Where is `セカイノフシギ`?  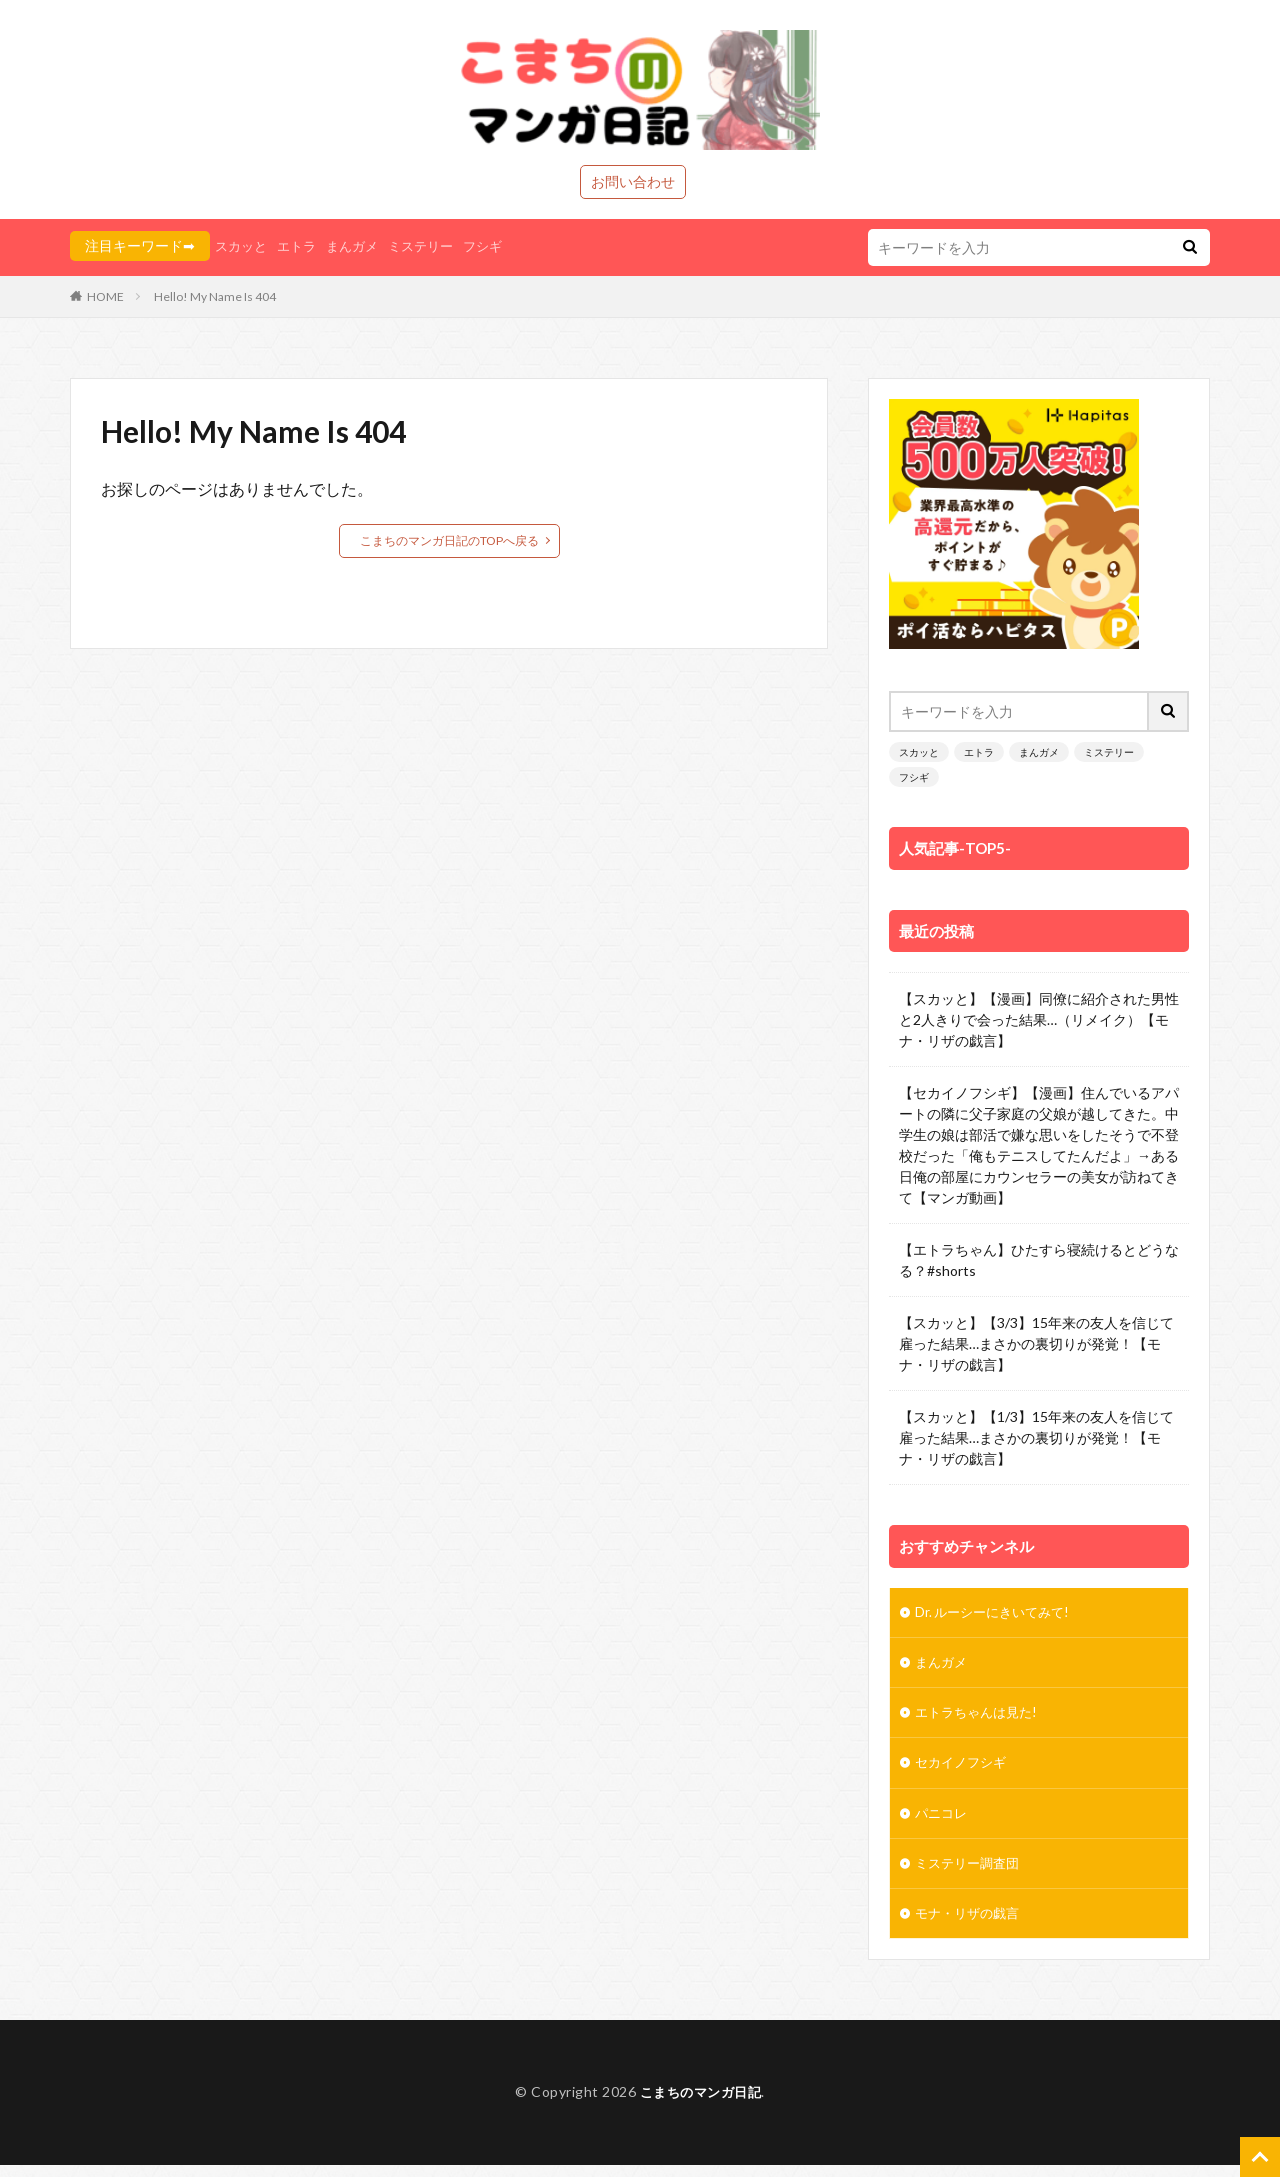 セカイノフシギ is located at coordinates (964, 1769).